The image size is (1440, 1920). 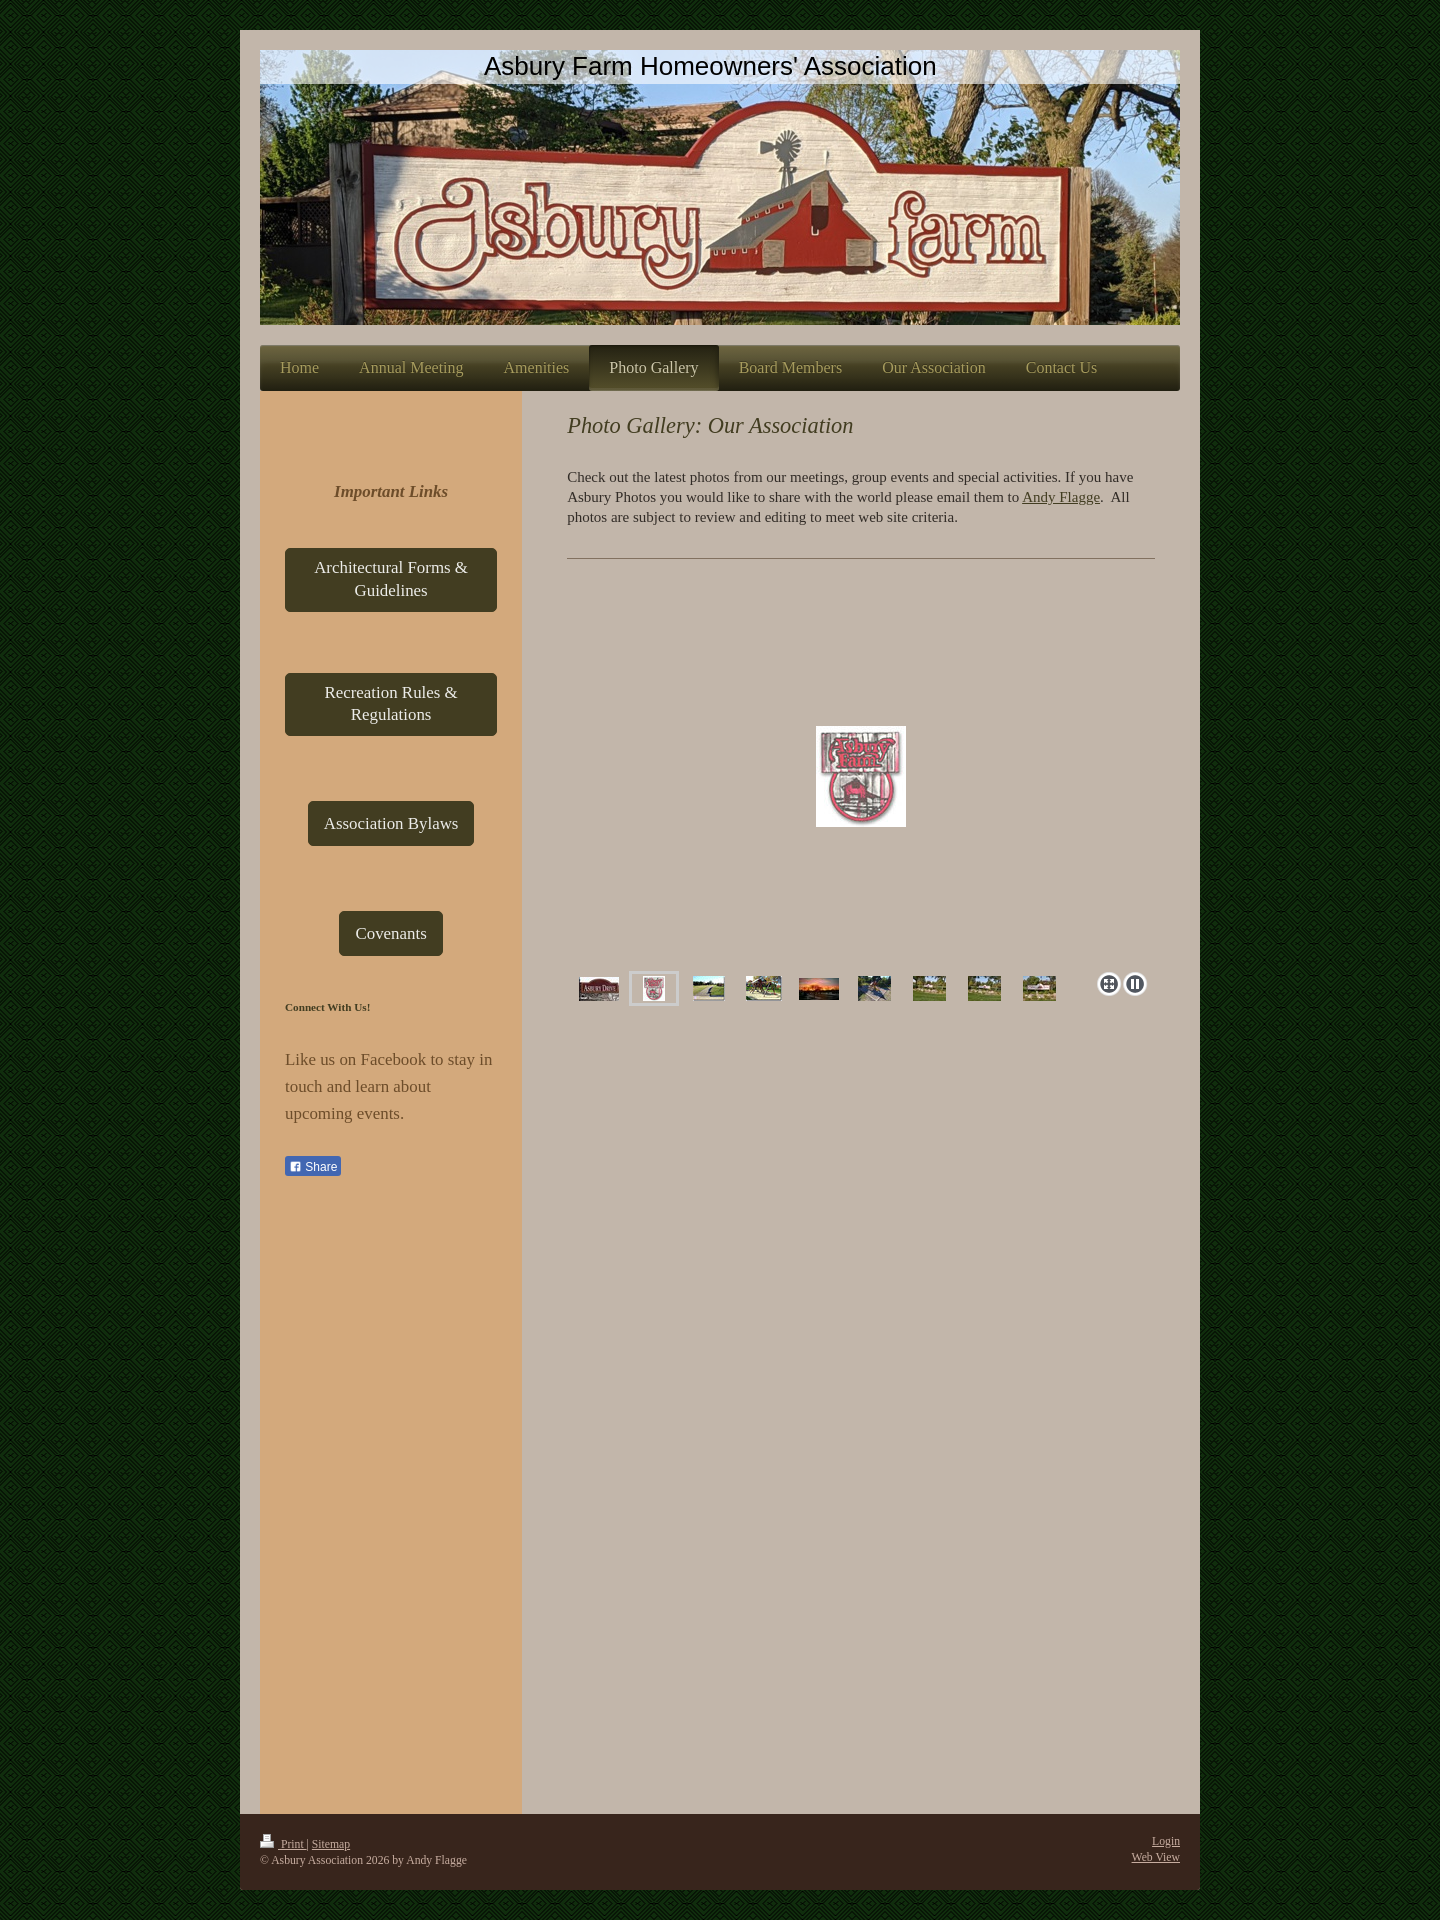 What do you see at coordinates (390, 704) in the screenshot?
I see `Recreation Rules & Regulations` at bounding box center [390, 704].